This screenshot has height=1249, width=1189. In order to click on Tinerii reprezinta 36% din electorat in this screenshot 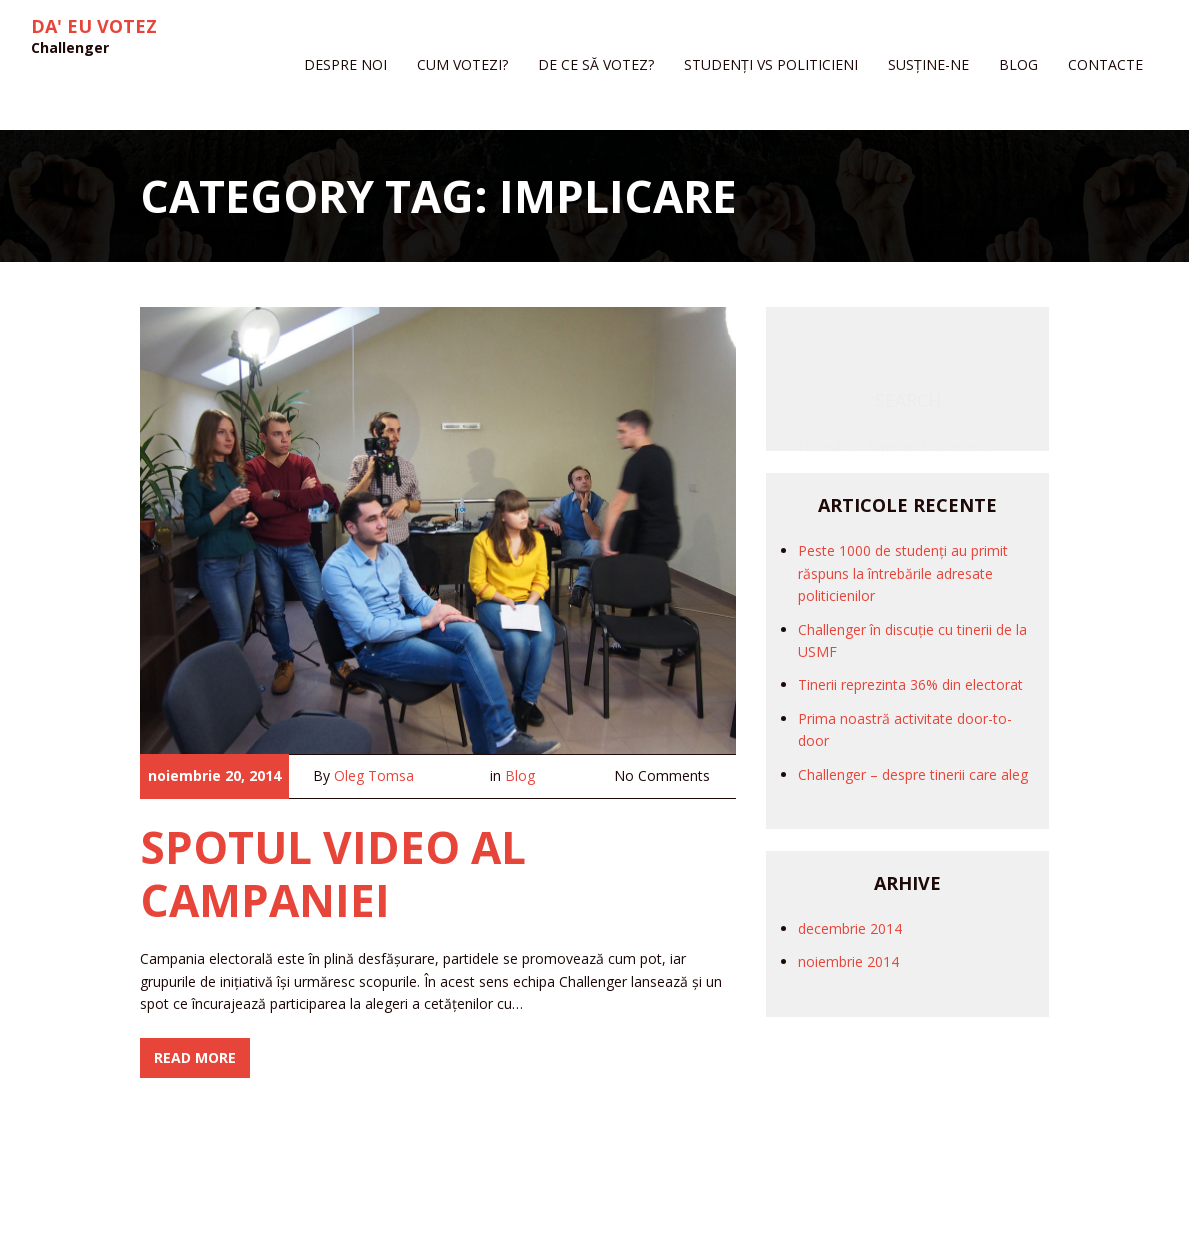, I will do `click(910, 684)`.